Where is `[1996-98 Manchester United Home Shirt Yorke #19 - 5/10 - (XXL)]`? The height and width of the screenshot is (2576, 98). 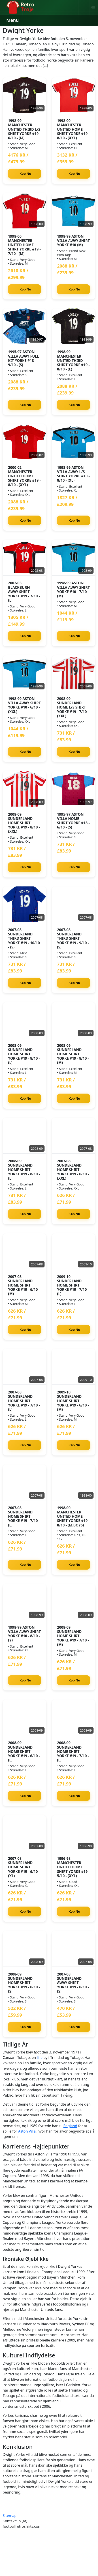 [1996-98 Manchester United Home Shirt Yorke #19 - 5/10 - (XXL)] is located at coordinates (73, 1833).